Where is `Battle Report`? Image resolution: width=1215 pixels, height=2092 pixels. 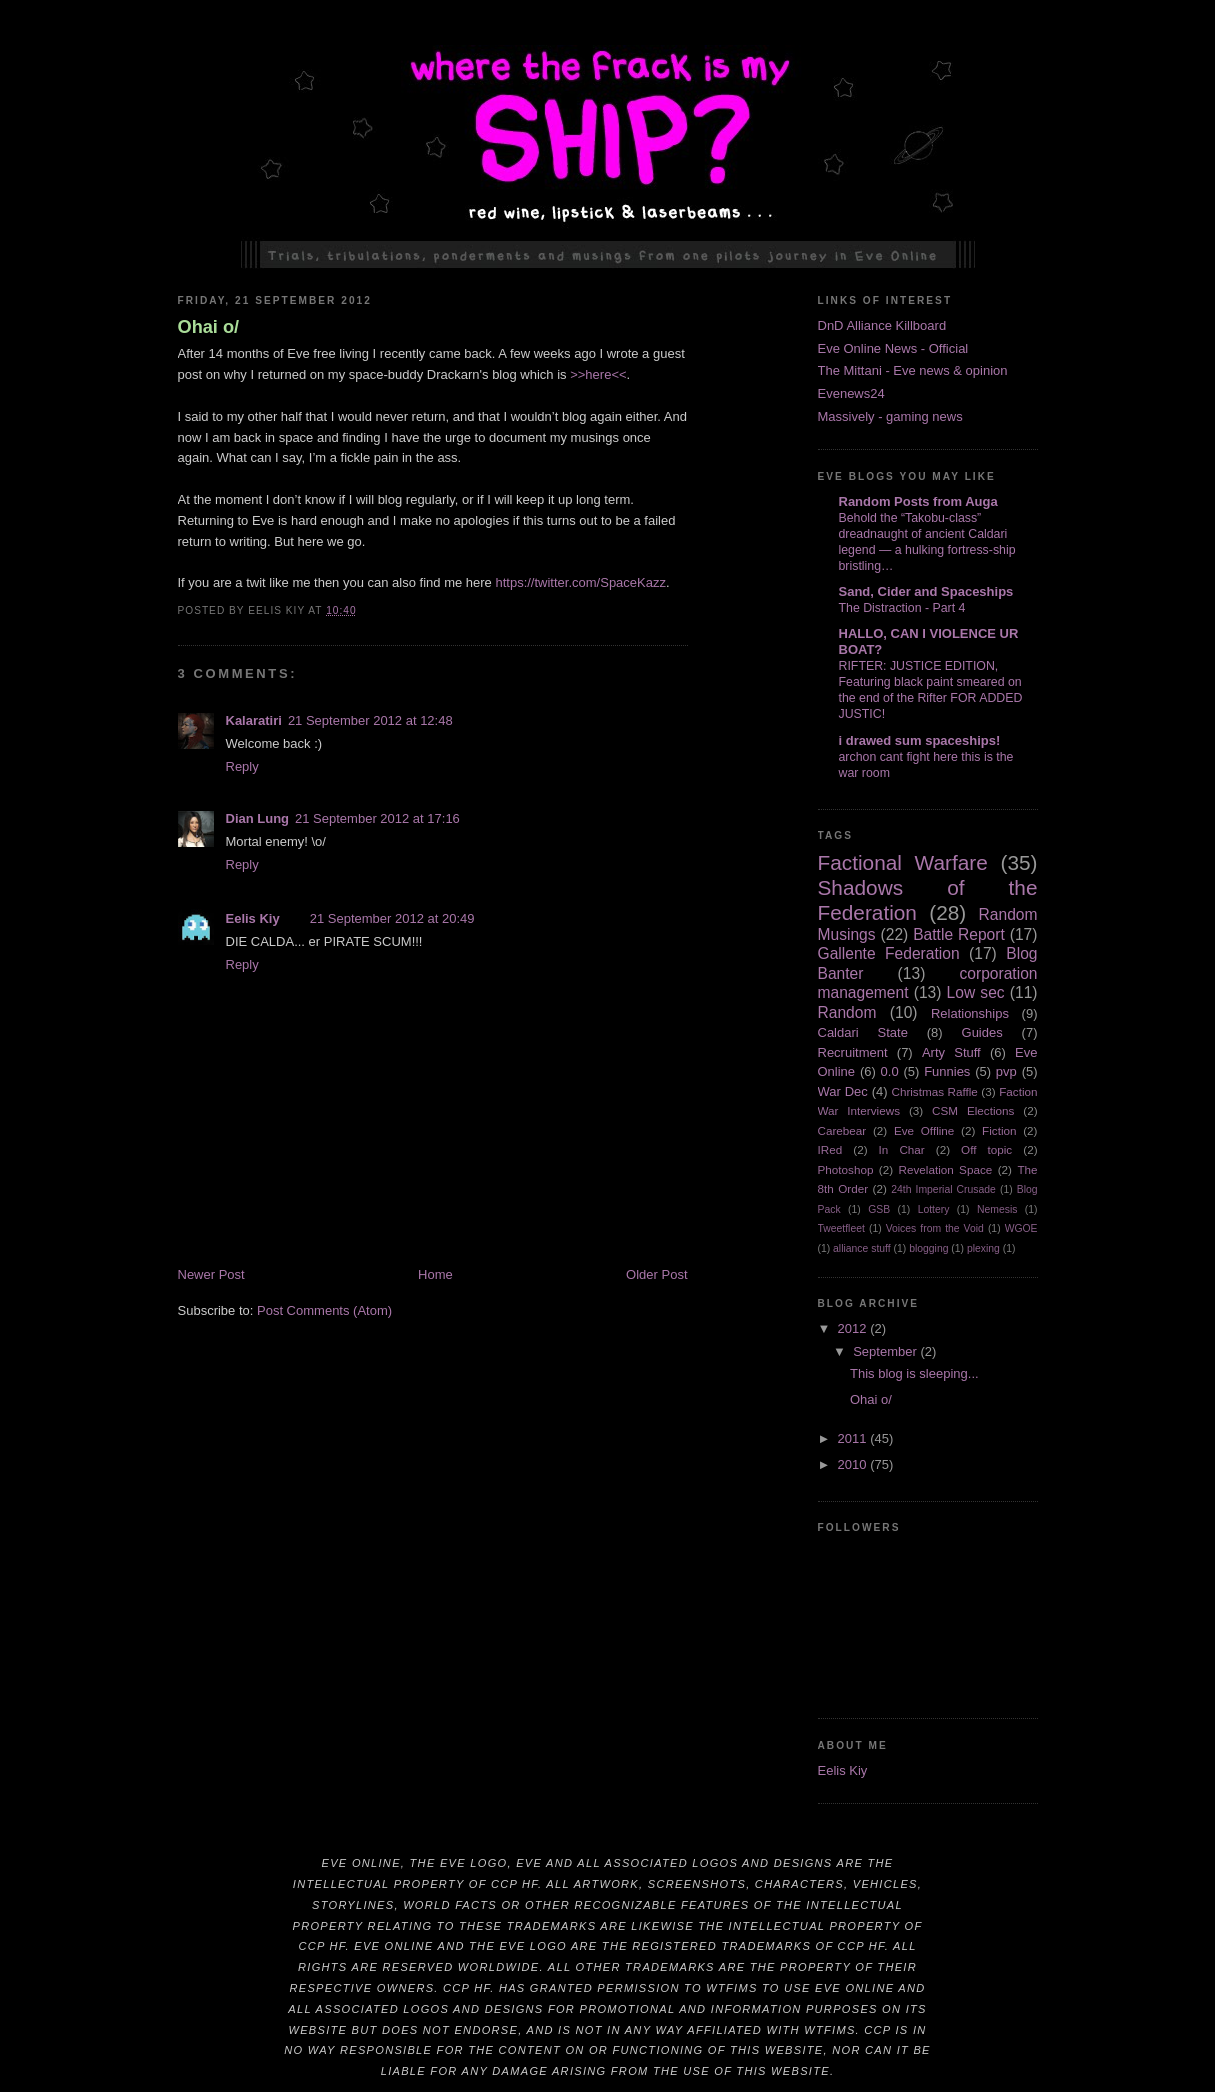 Battle Report is located at coordinates (959, 934).